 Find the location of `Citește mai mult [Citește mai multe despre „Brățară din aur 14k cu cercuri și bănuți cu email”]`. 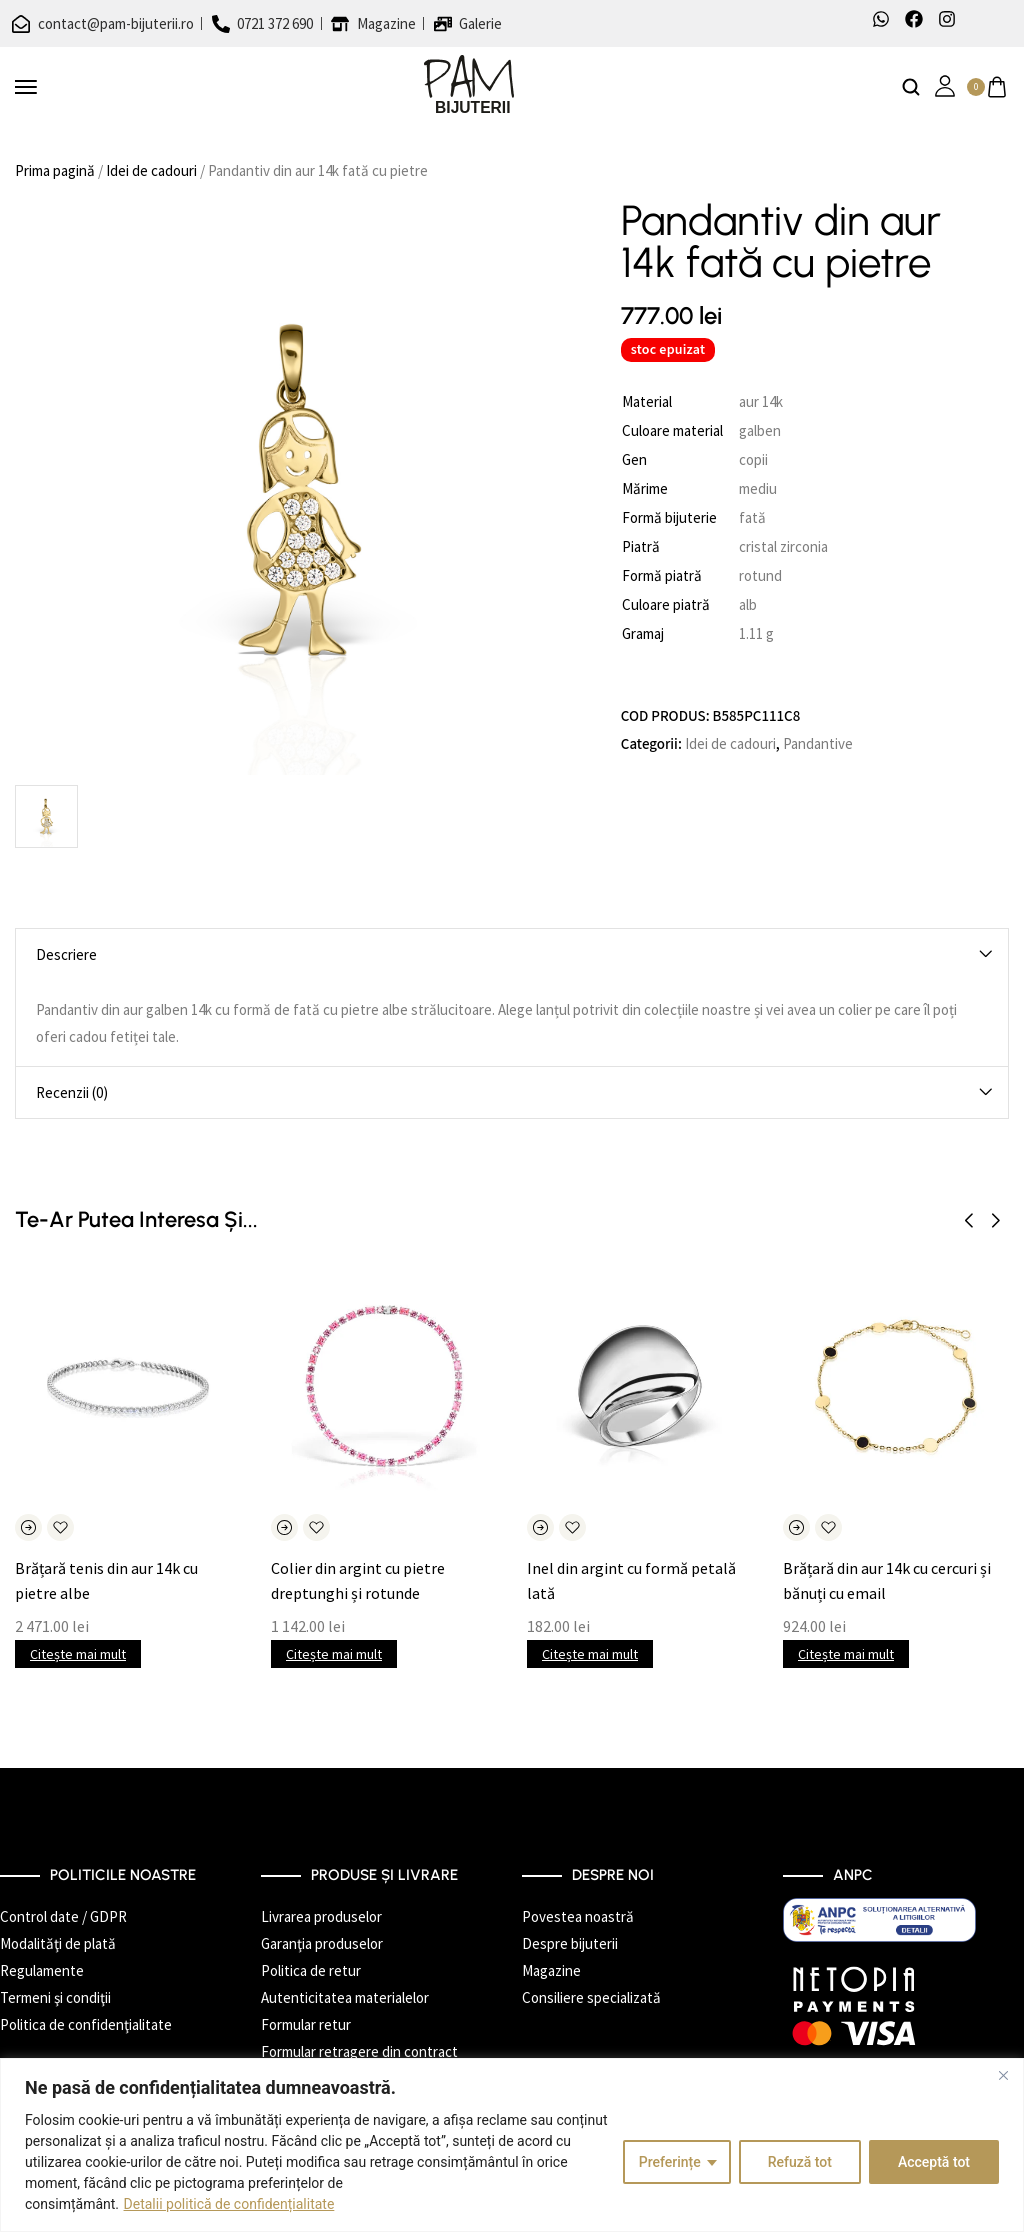

Citește mai mult [Citește mai multe despre „Brățară din aur 14k cu cercuri și bănuți cu email”] is located at coordinates (846, 1654).